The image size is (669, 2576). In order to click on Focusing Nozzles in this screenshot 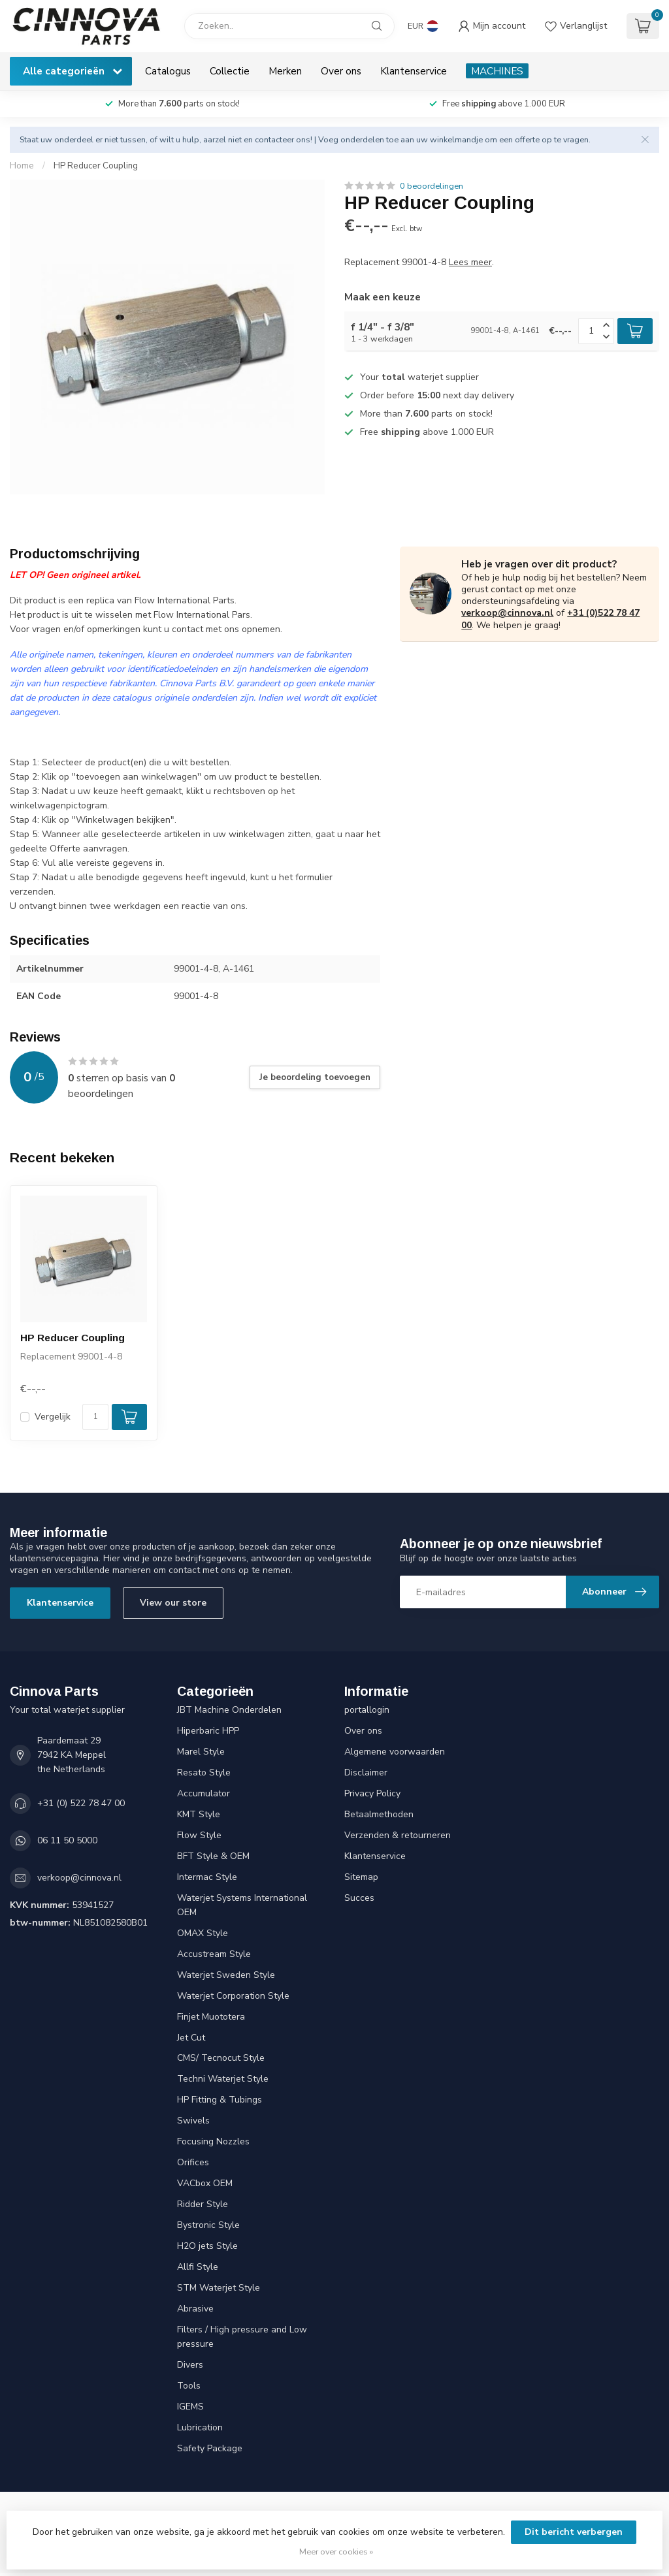, I will do `click(213, 2141)`.